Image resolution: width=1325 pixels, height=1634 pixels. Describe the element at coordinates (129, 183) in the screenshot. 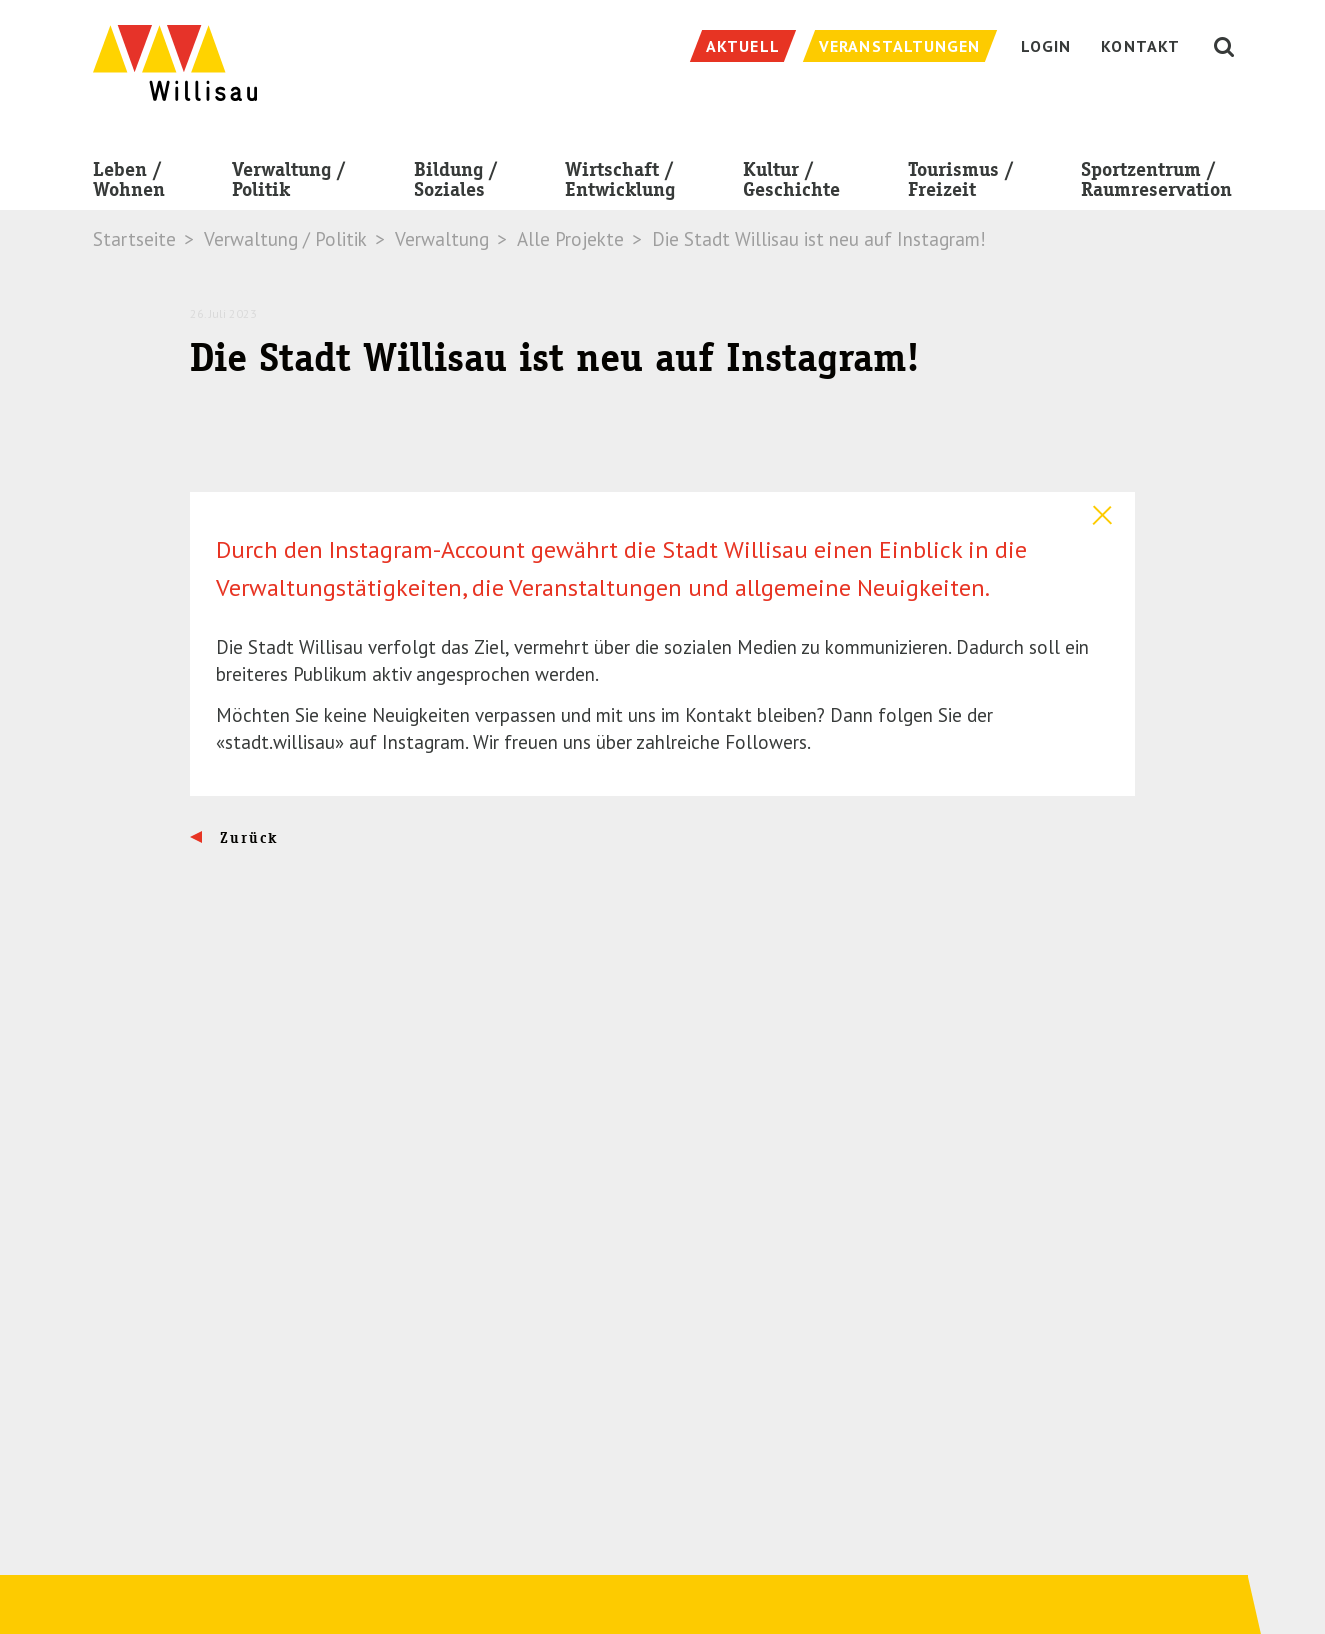

I see `Leben / Wohnen` at that location.